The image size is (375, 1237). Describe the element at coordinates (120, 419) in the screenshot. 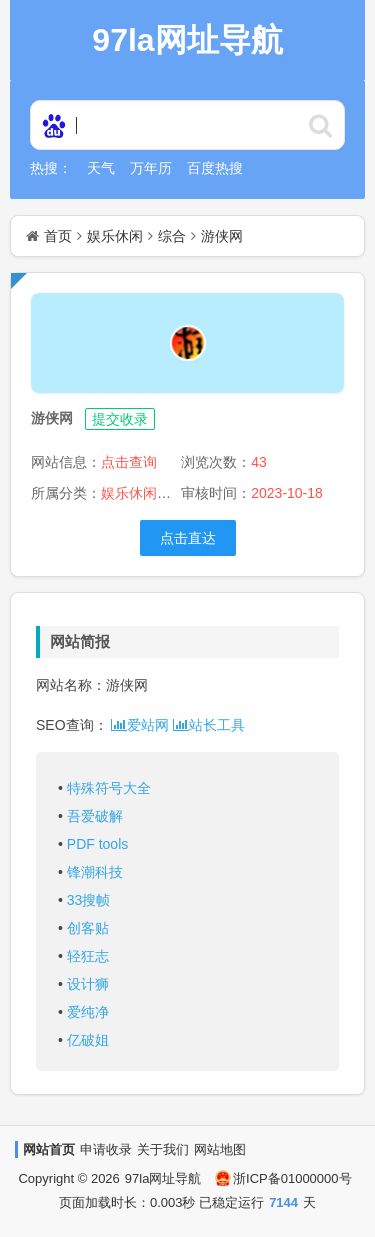

I see `提交收录` at that location.